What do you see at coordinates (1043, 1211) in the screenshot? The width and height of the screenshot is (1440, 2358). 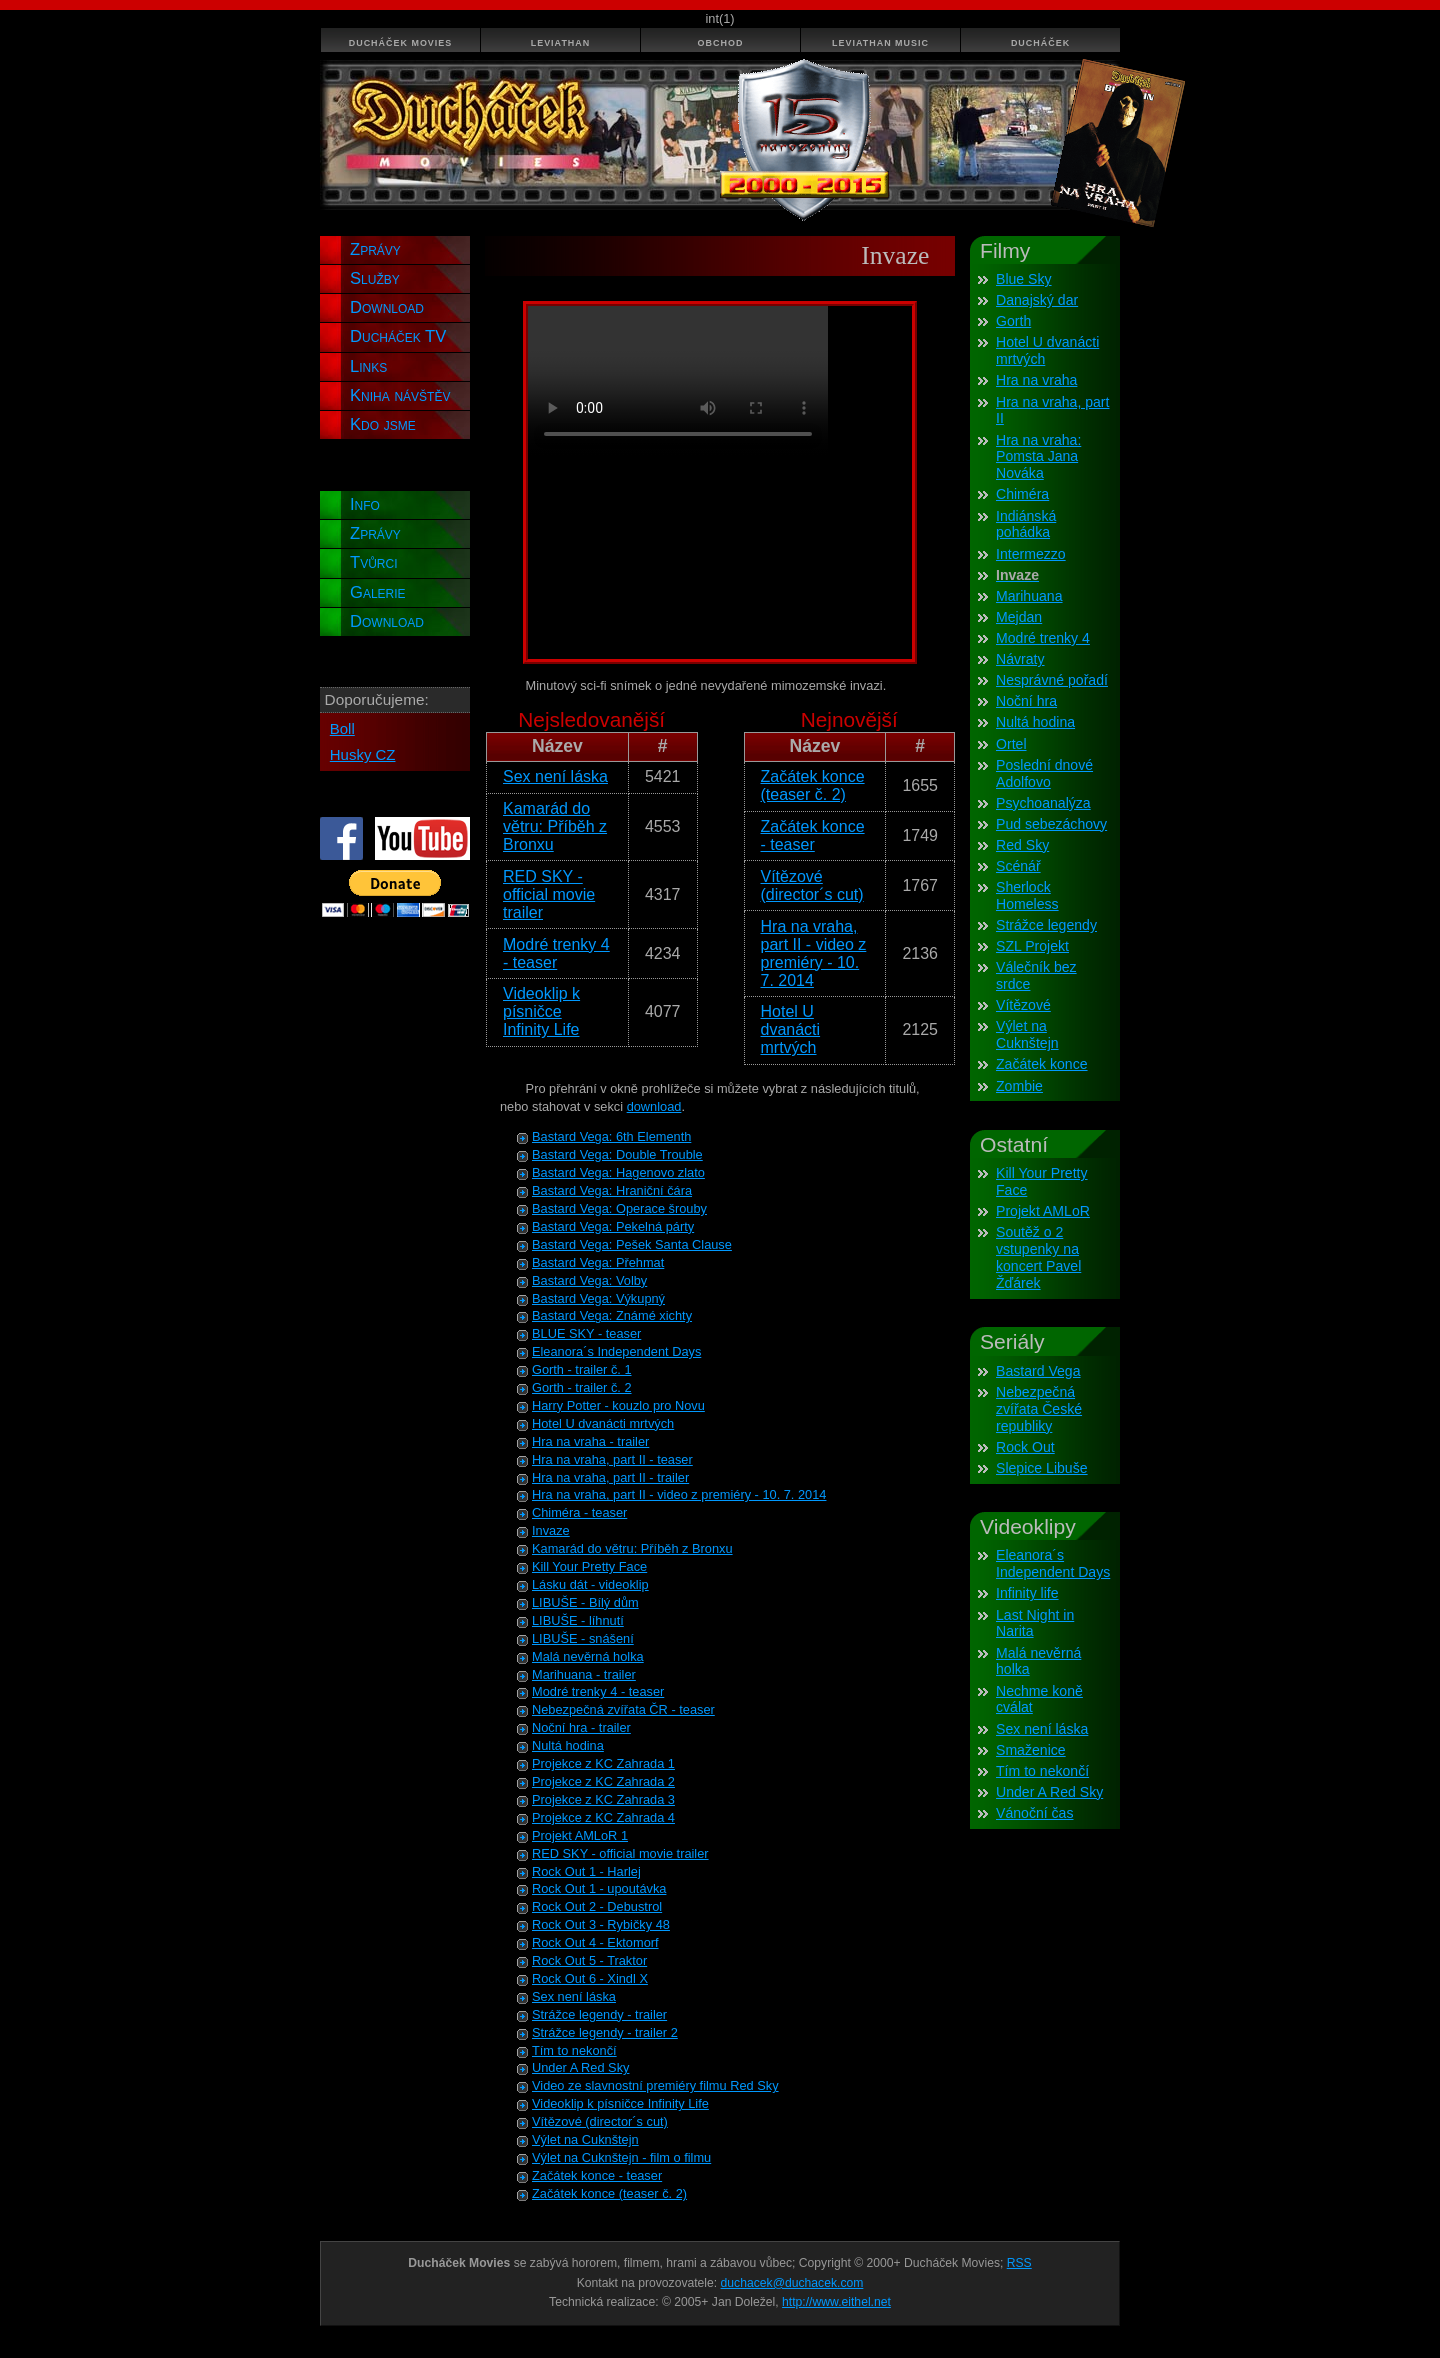 I see `Projekt AMLoR` at bounding box center [1043, 1211].